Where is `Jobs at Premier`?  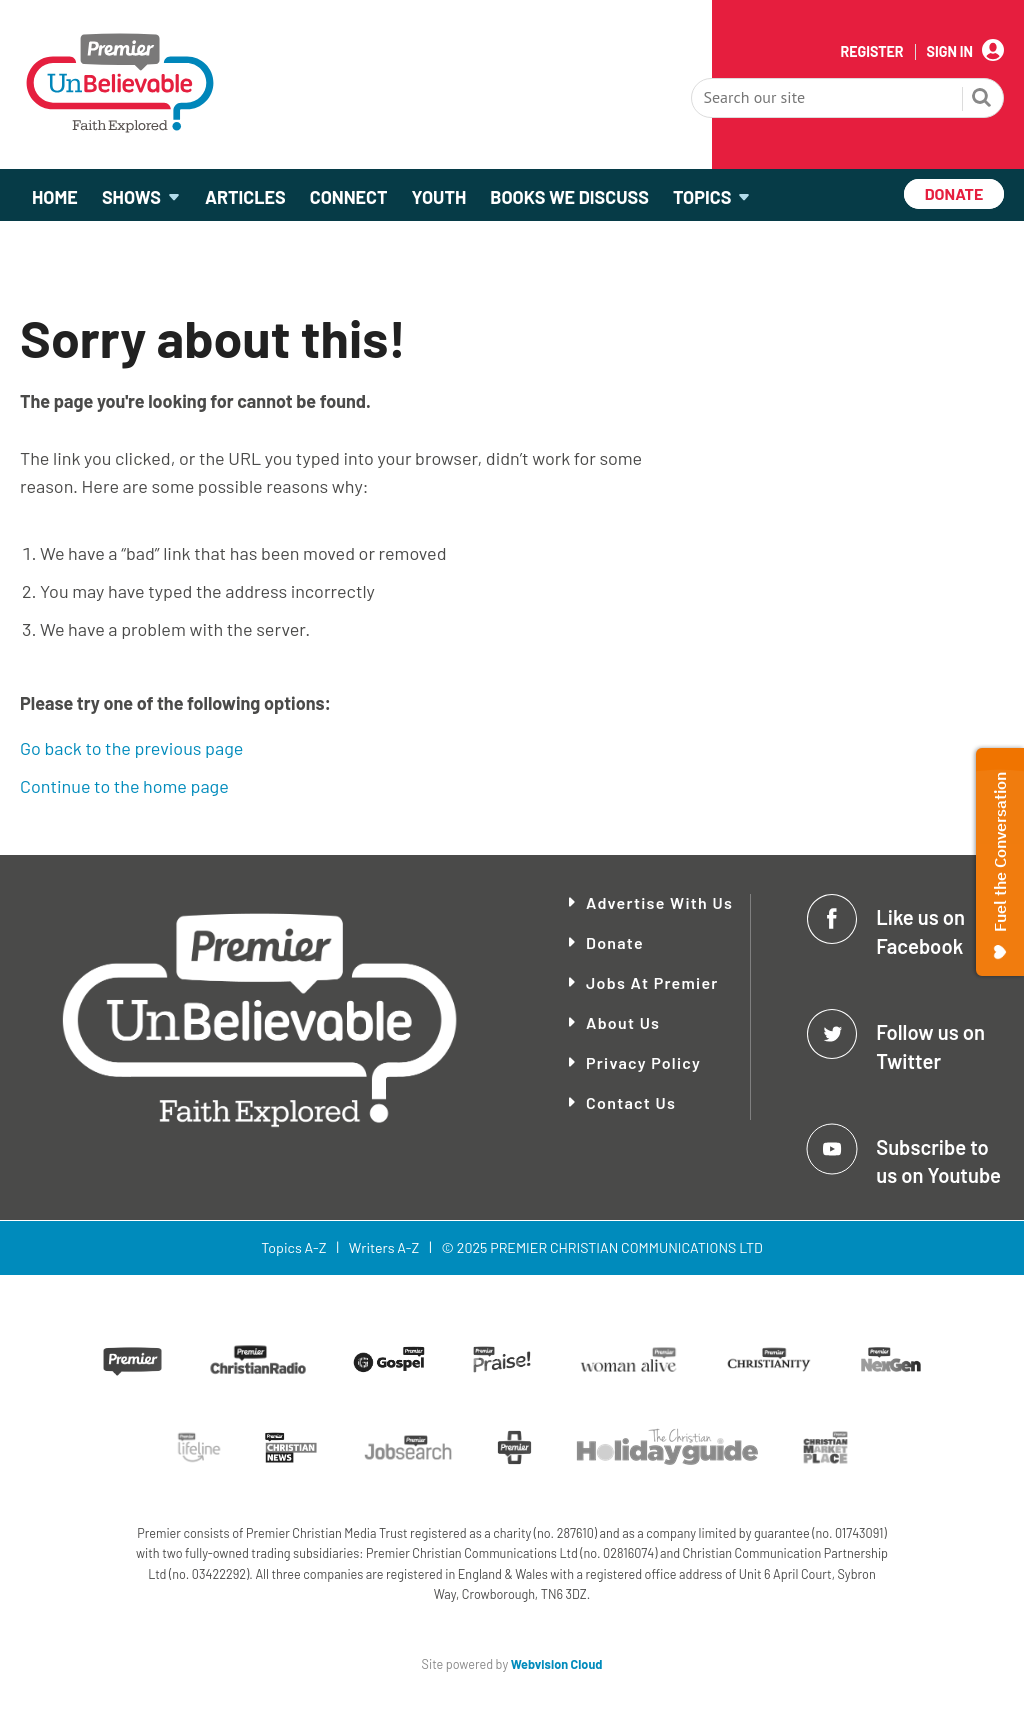
Jobs at Premier is located at coordinates (652, 982).